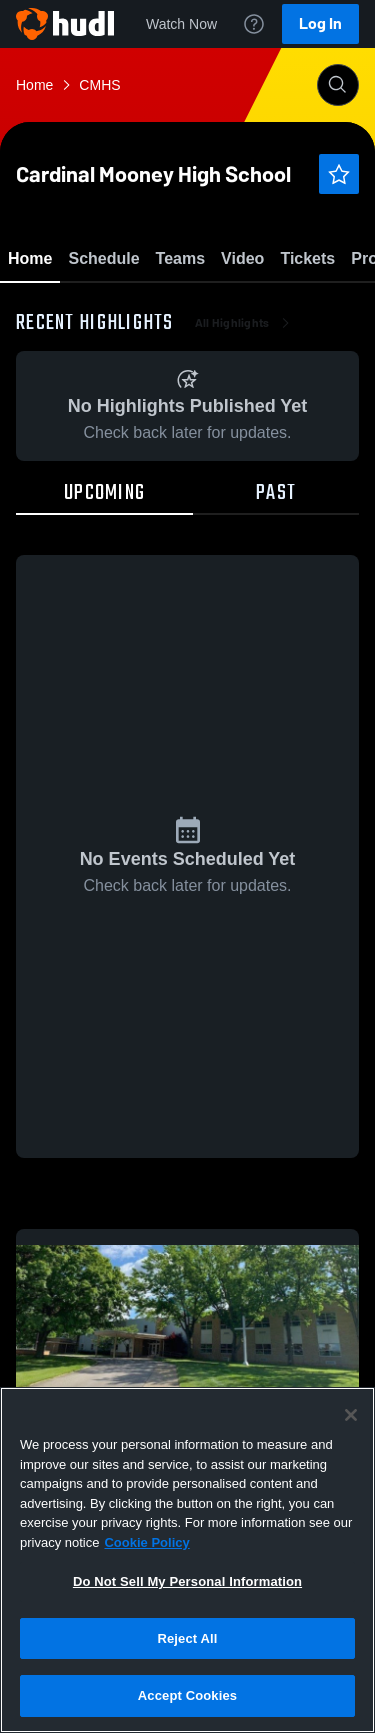 The image size is (375, 1733). I want to click on Reject All, so click(187, 1638).